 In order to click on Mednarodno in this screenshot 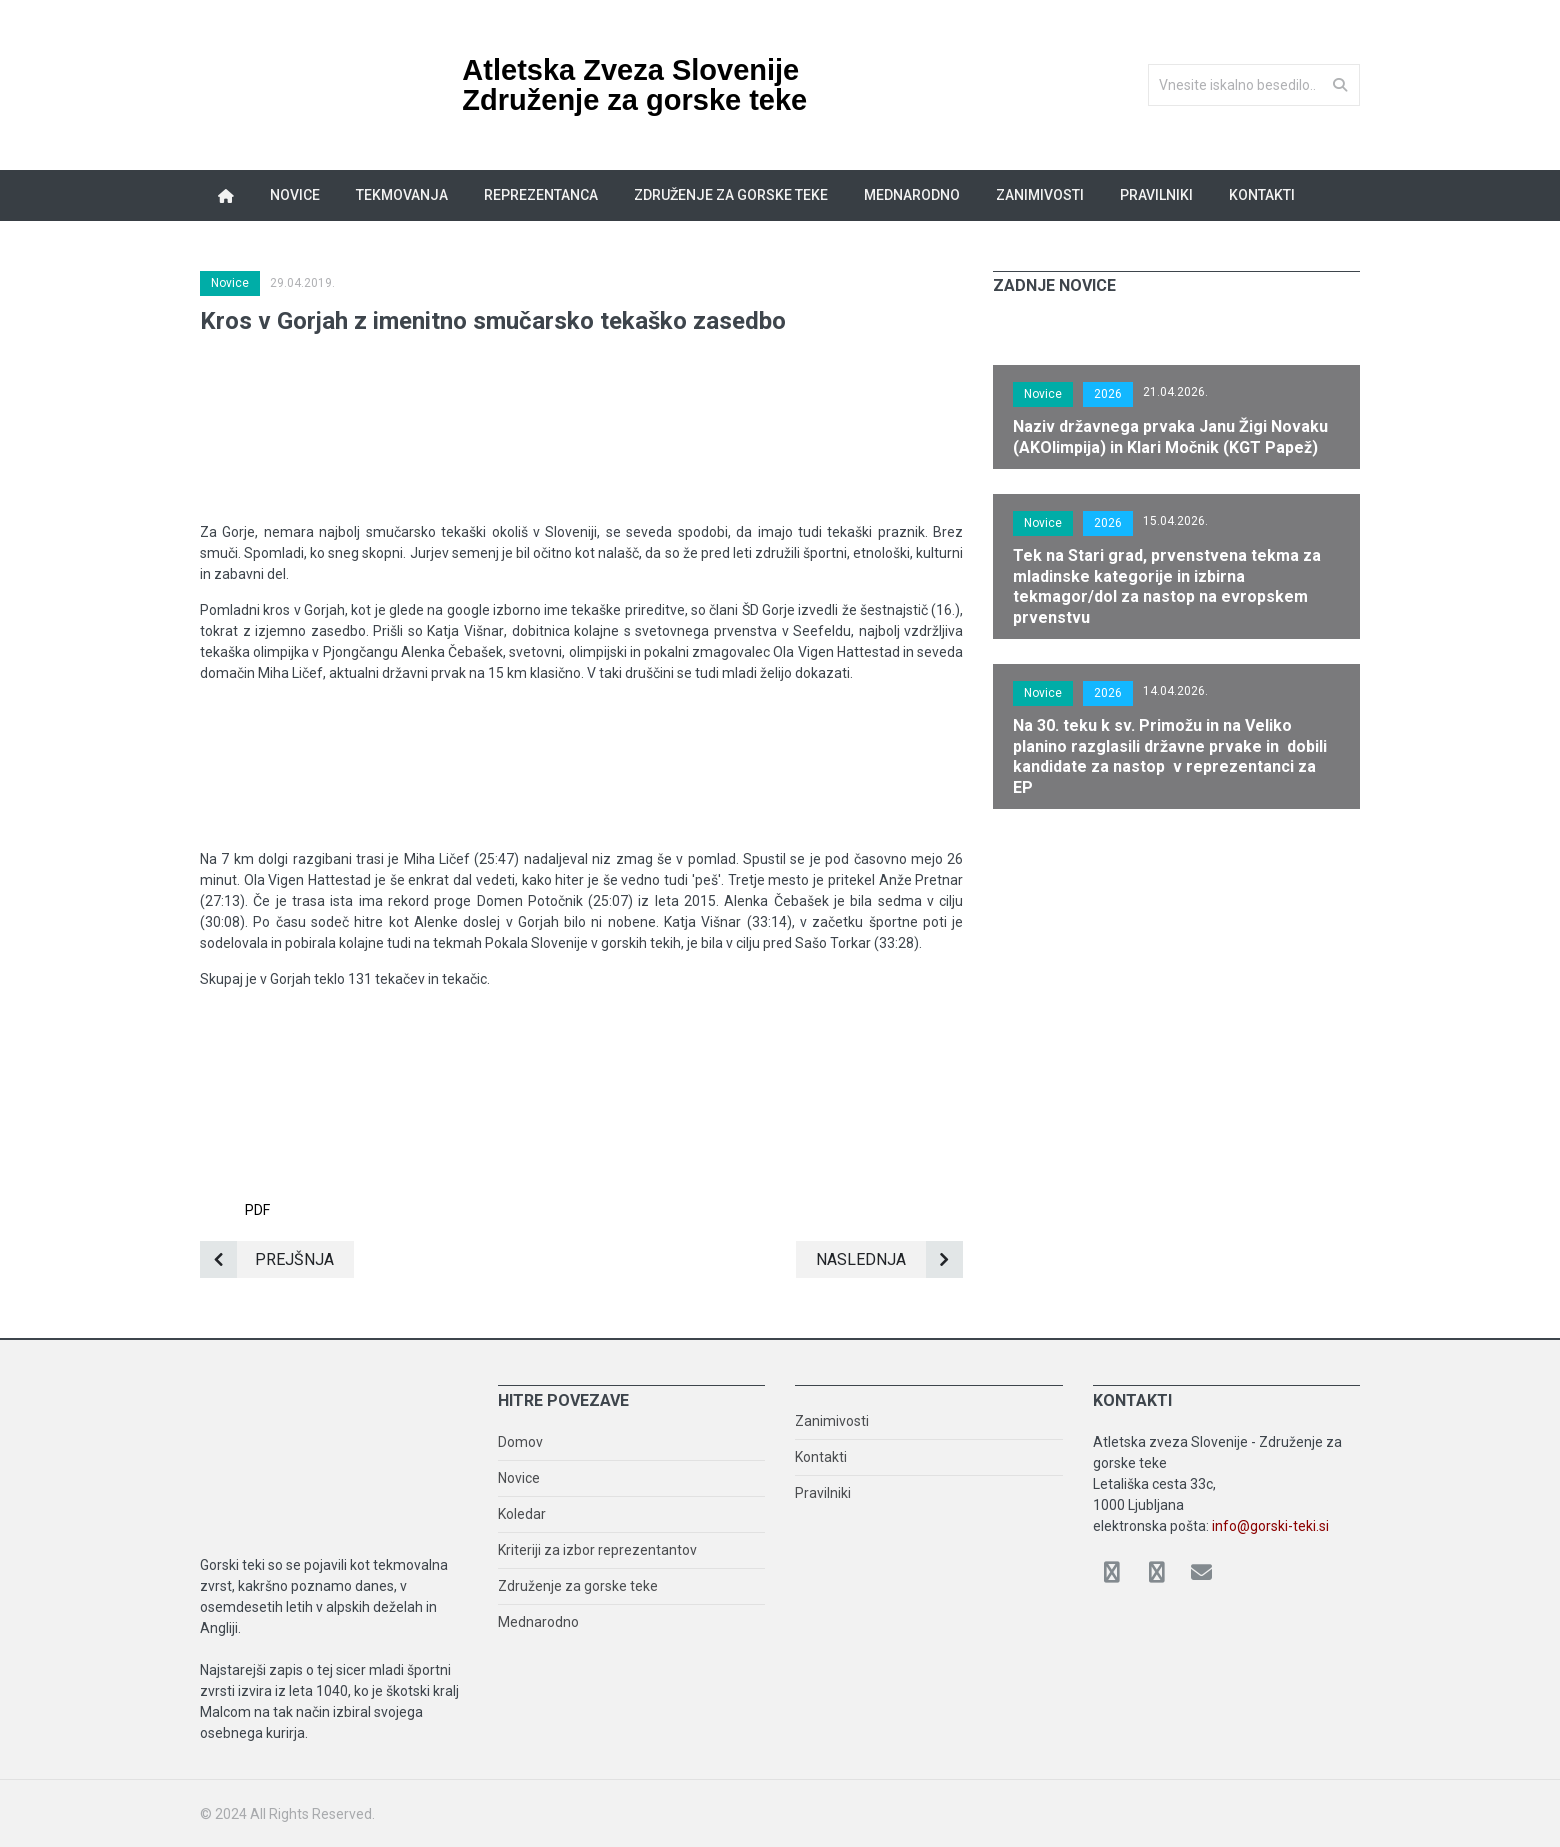, I will do `click(912, 195)`.